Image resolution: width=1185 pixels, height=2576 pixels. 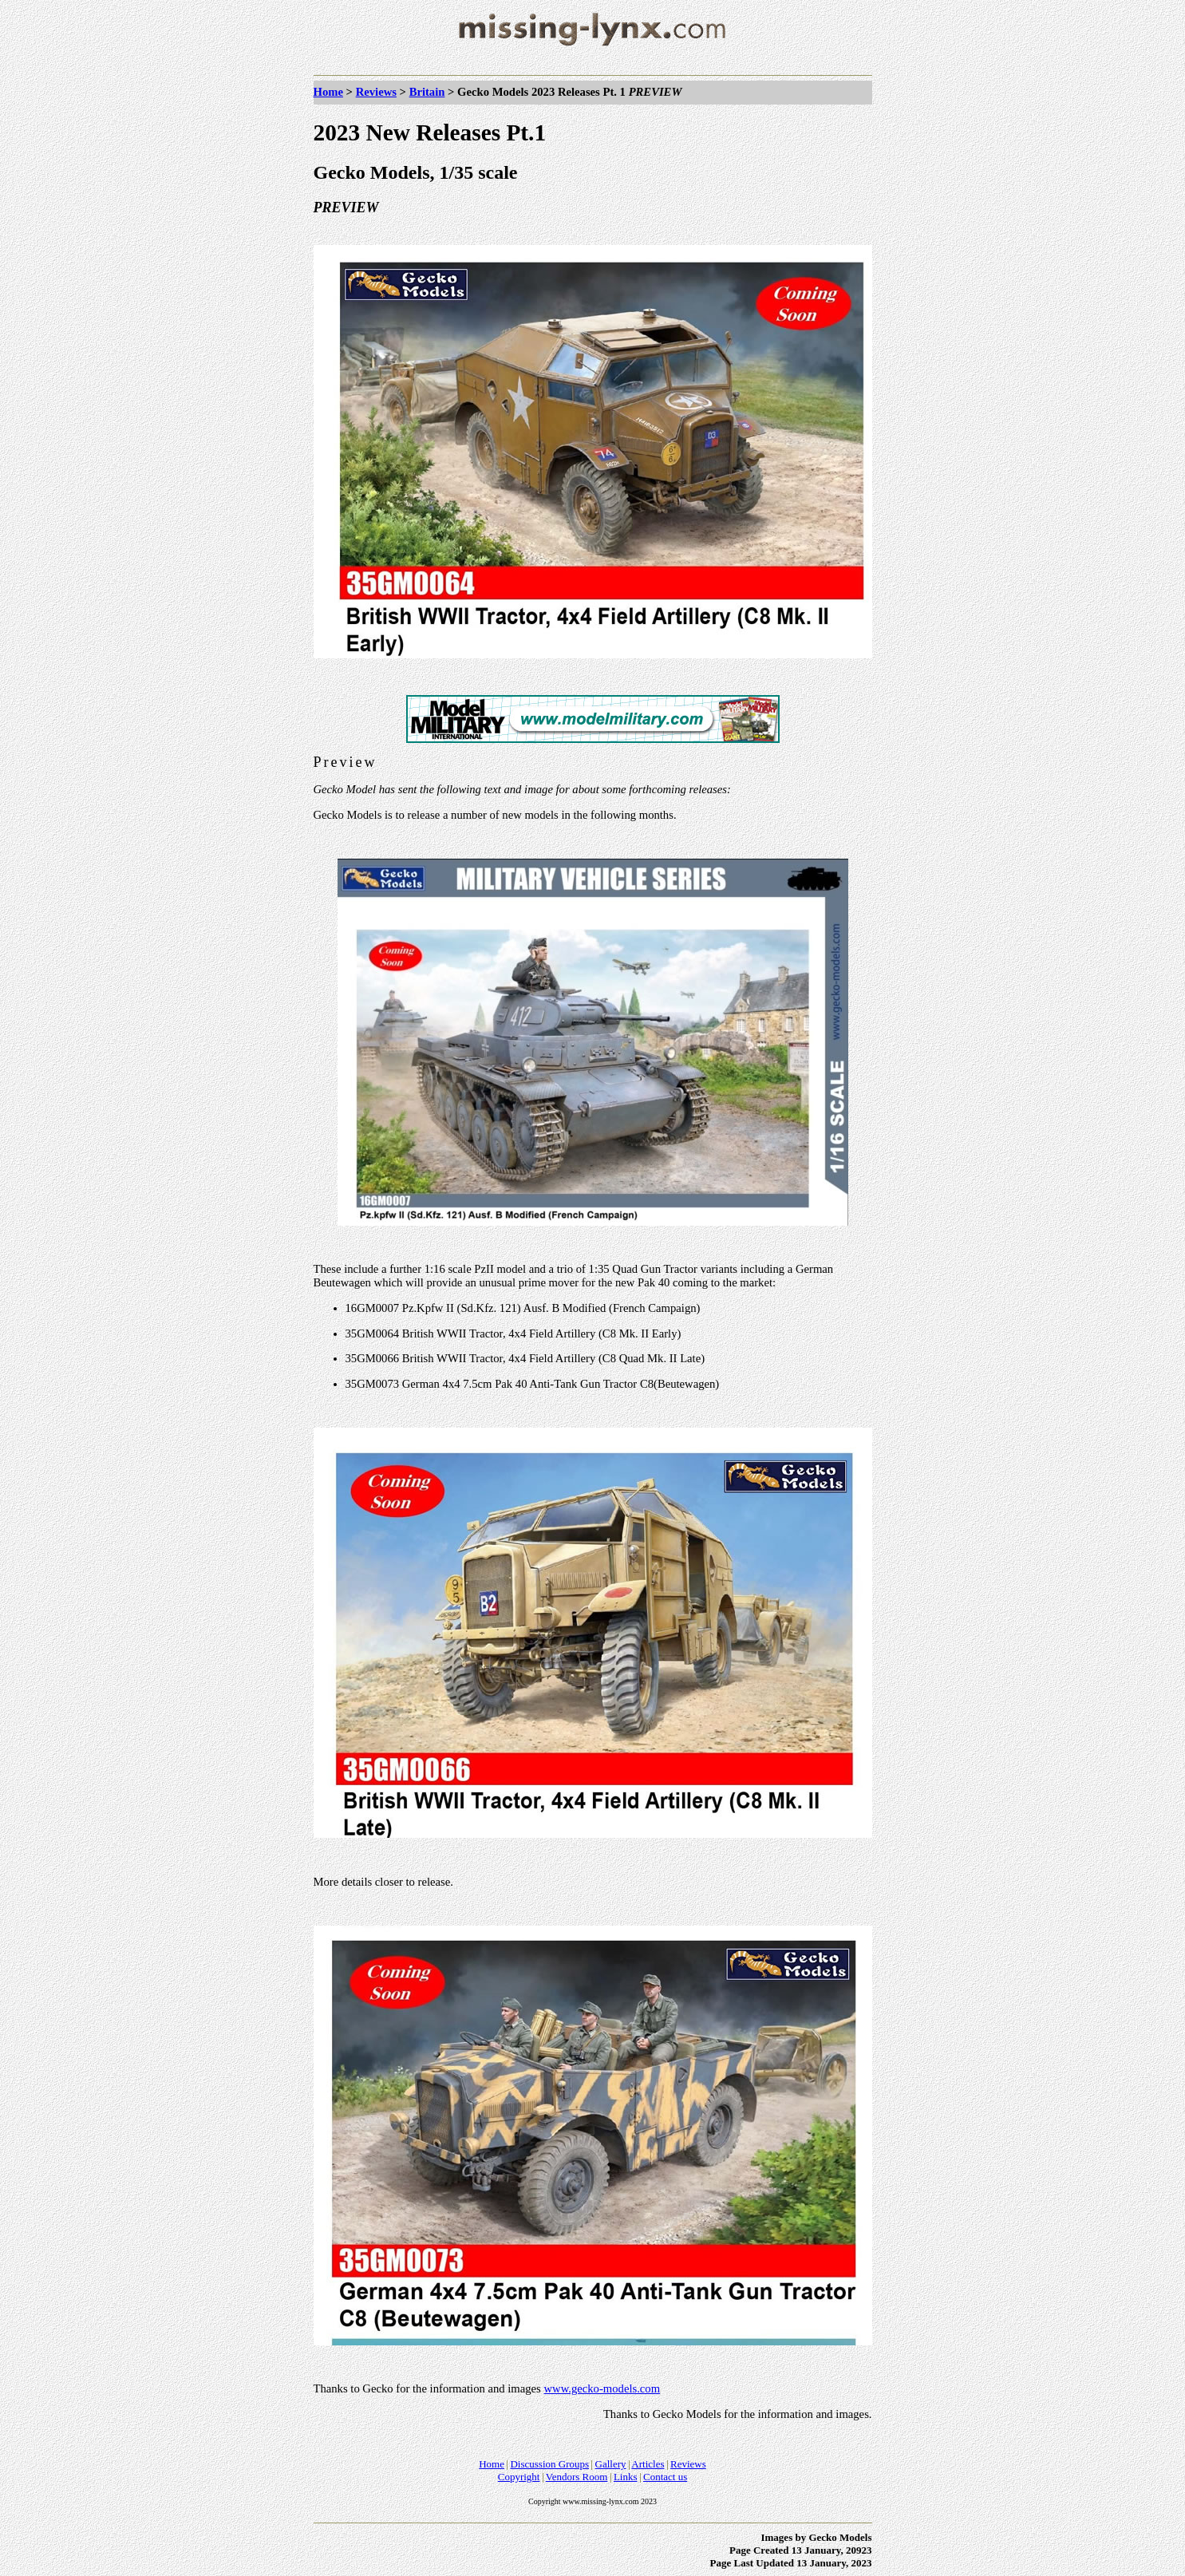 I want to click on Discussion Groups, so click(x=549, y=2464).